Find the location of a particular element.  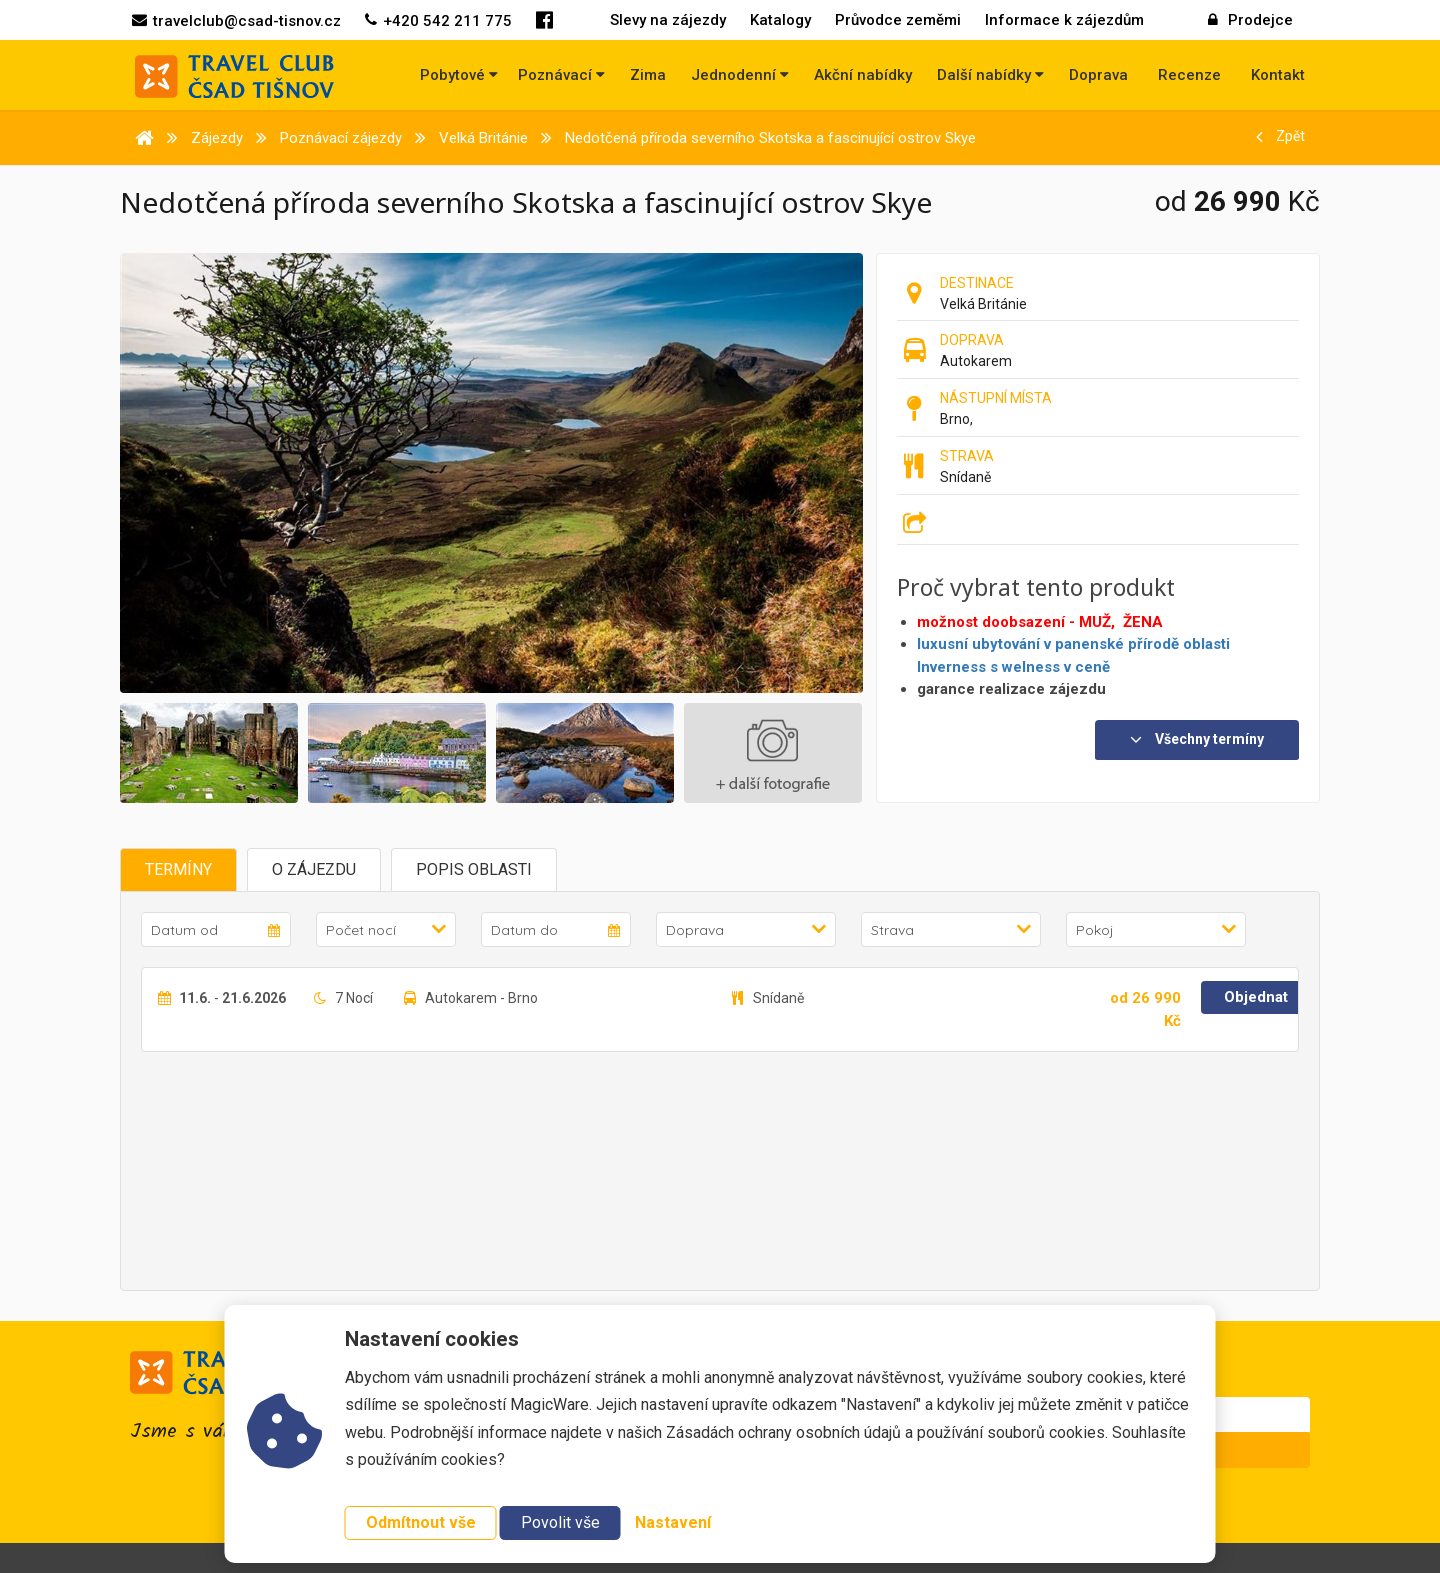

Recenze is located at coordinates (1189, 75).